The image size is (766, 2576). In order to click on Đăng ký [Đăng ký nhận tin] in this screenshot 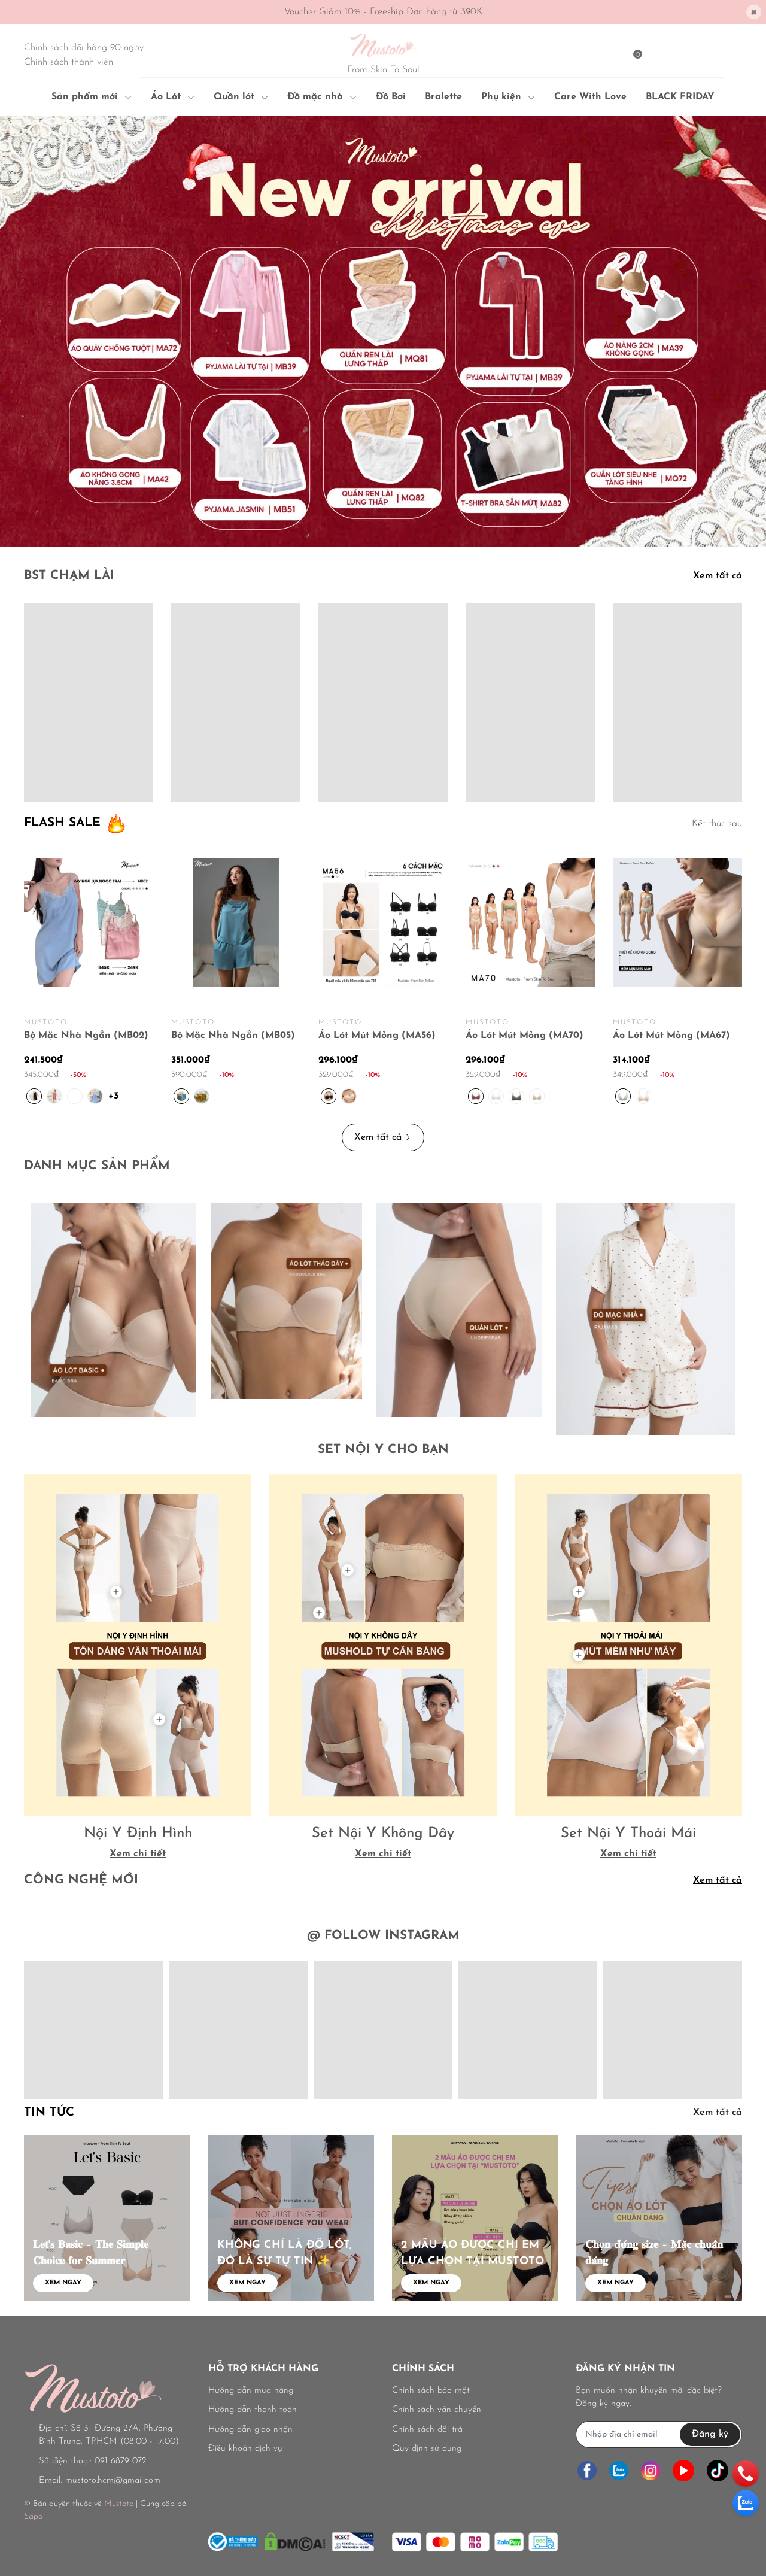, I will do `click(710, 2434)`.